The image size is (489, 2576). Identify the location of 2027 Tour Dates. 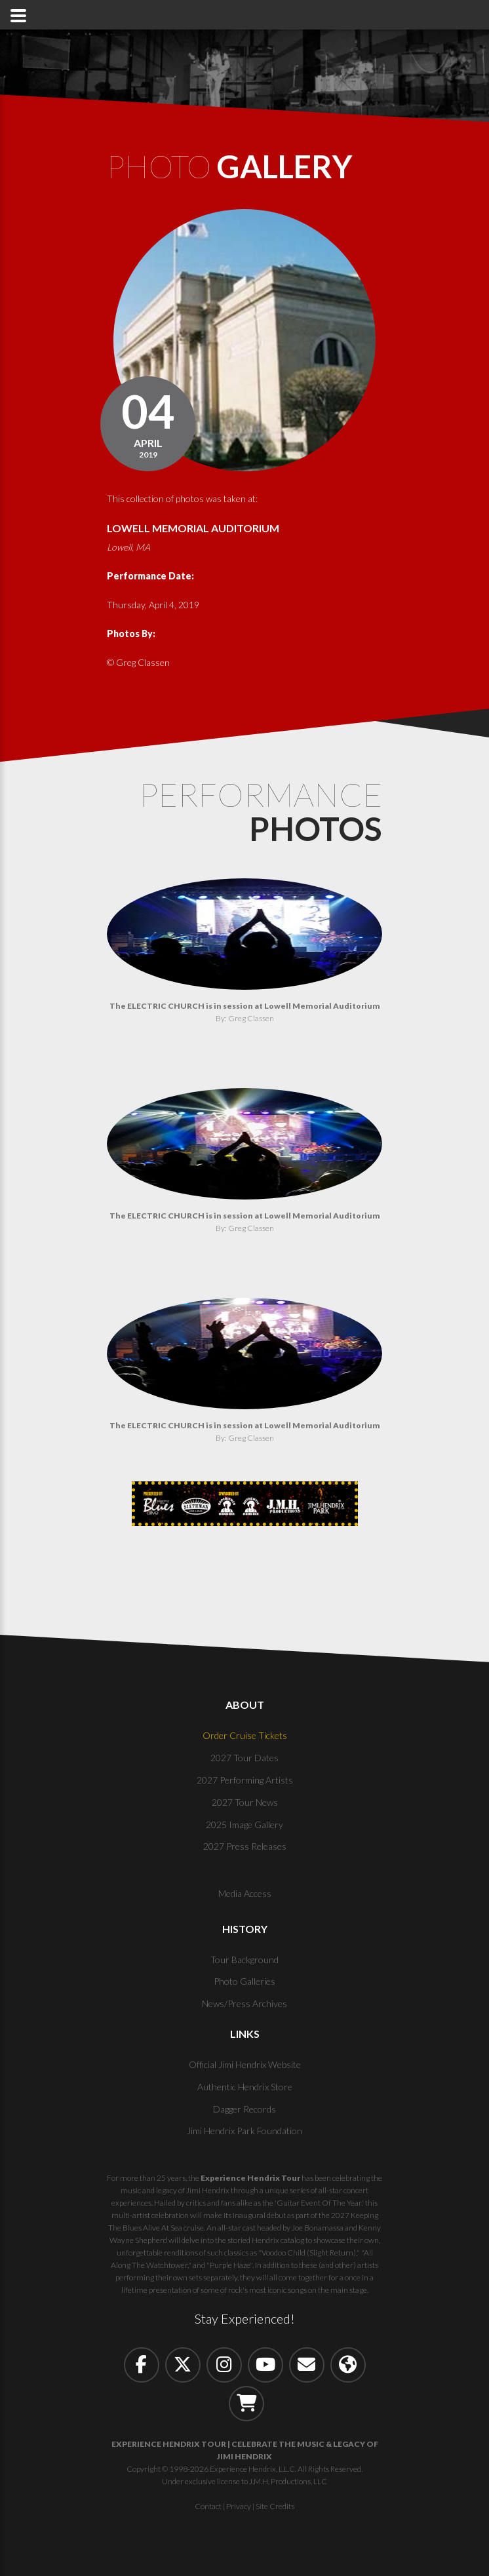
(244, 1759).